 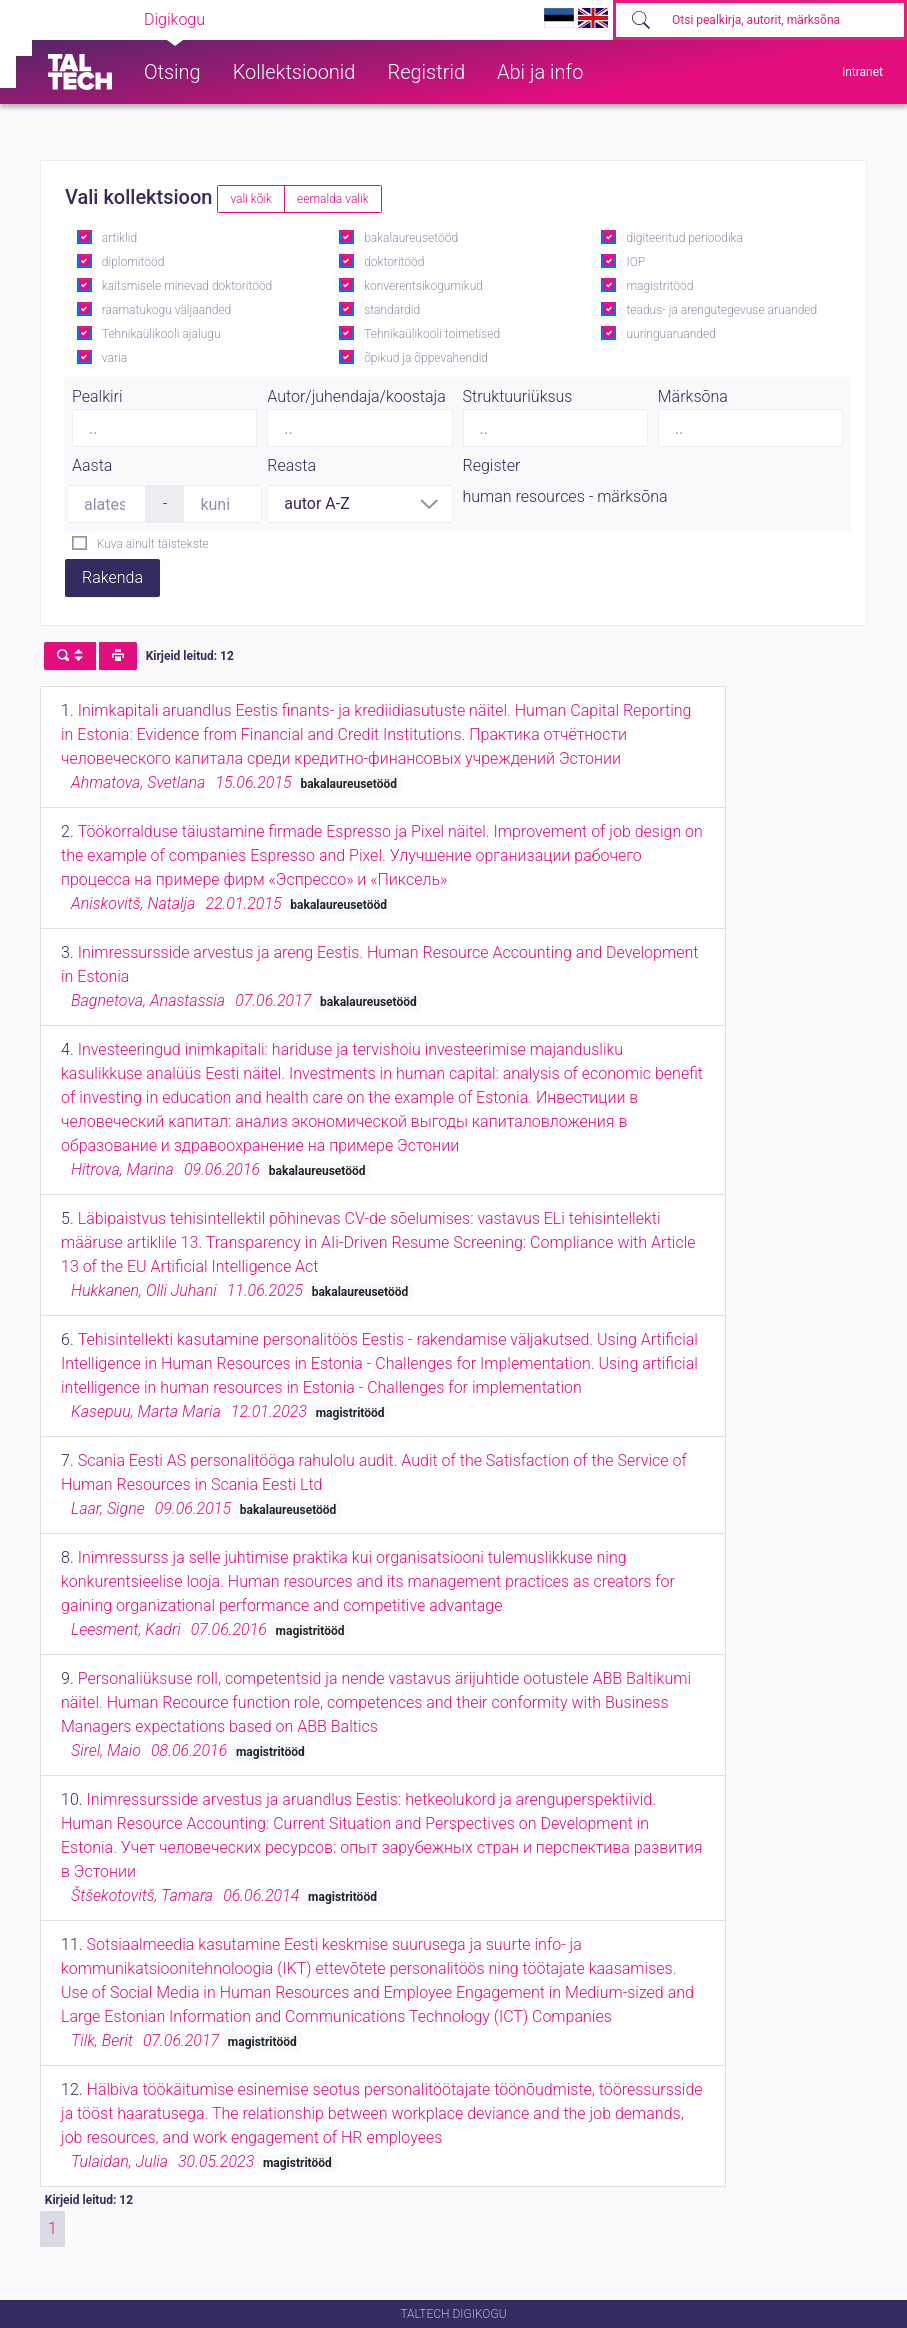 What do you see at coordinates (133, 262) in the screenshot?
I see `diplomitööd` at bounding box center [133, 262].